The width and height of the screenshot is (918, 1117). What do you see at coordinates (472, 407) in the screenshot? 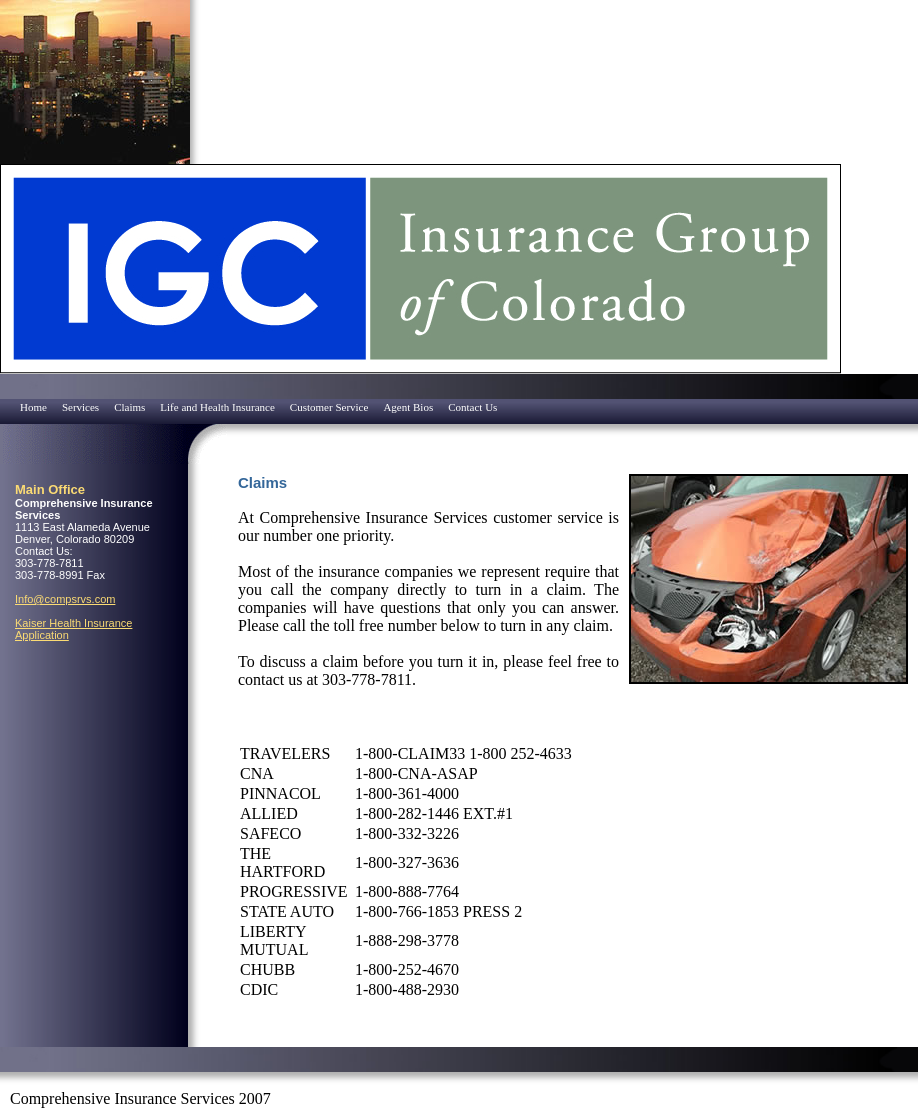
I see `Contact Us` at bounding box center [472, 407].